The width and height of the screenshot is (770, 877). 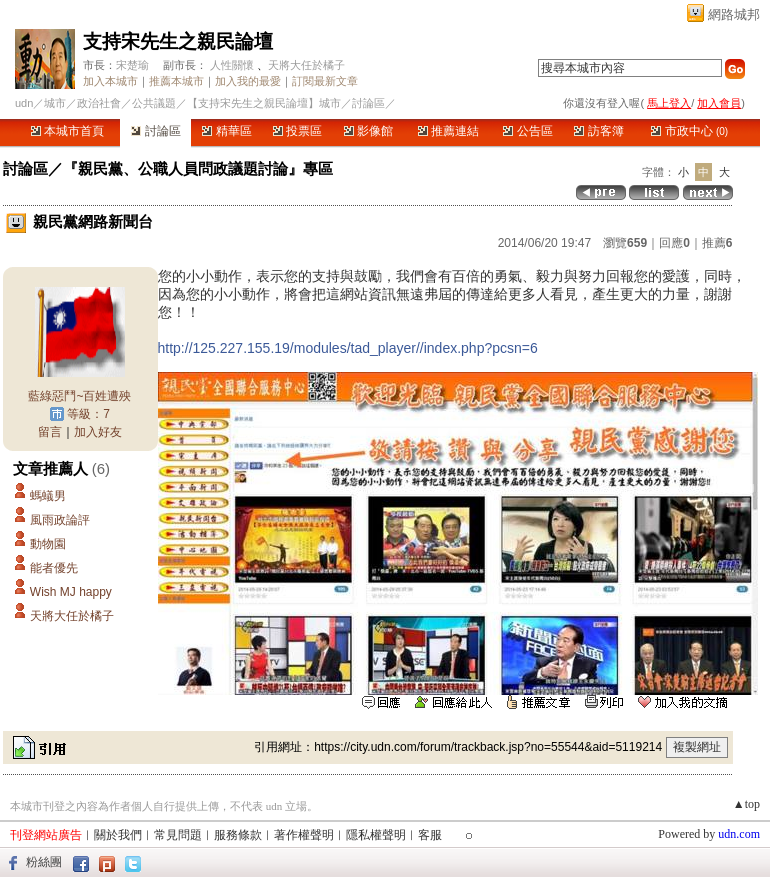 I want to click on 推薦, so click(x=717, y=243).